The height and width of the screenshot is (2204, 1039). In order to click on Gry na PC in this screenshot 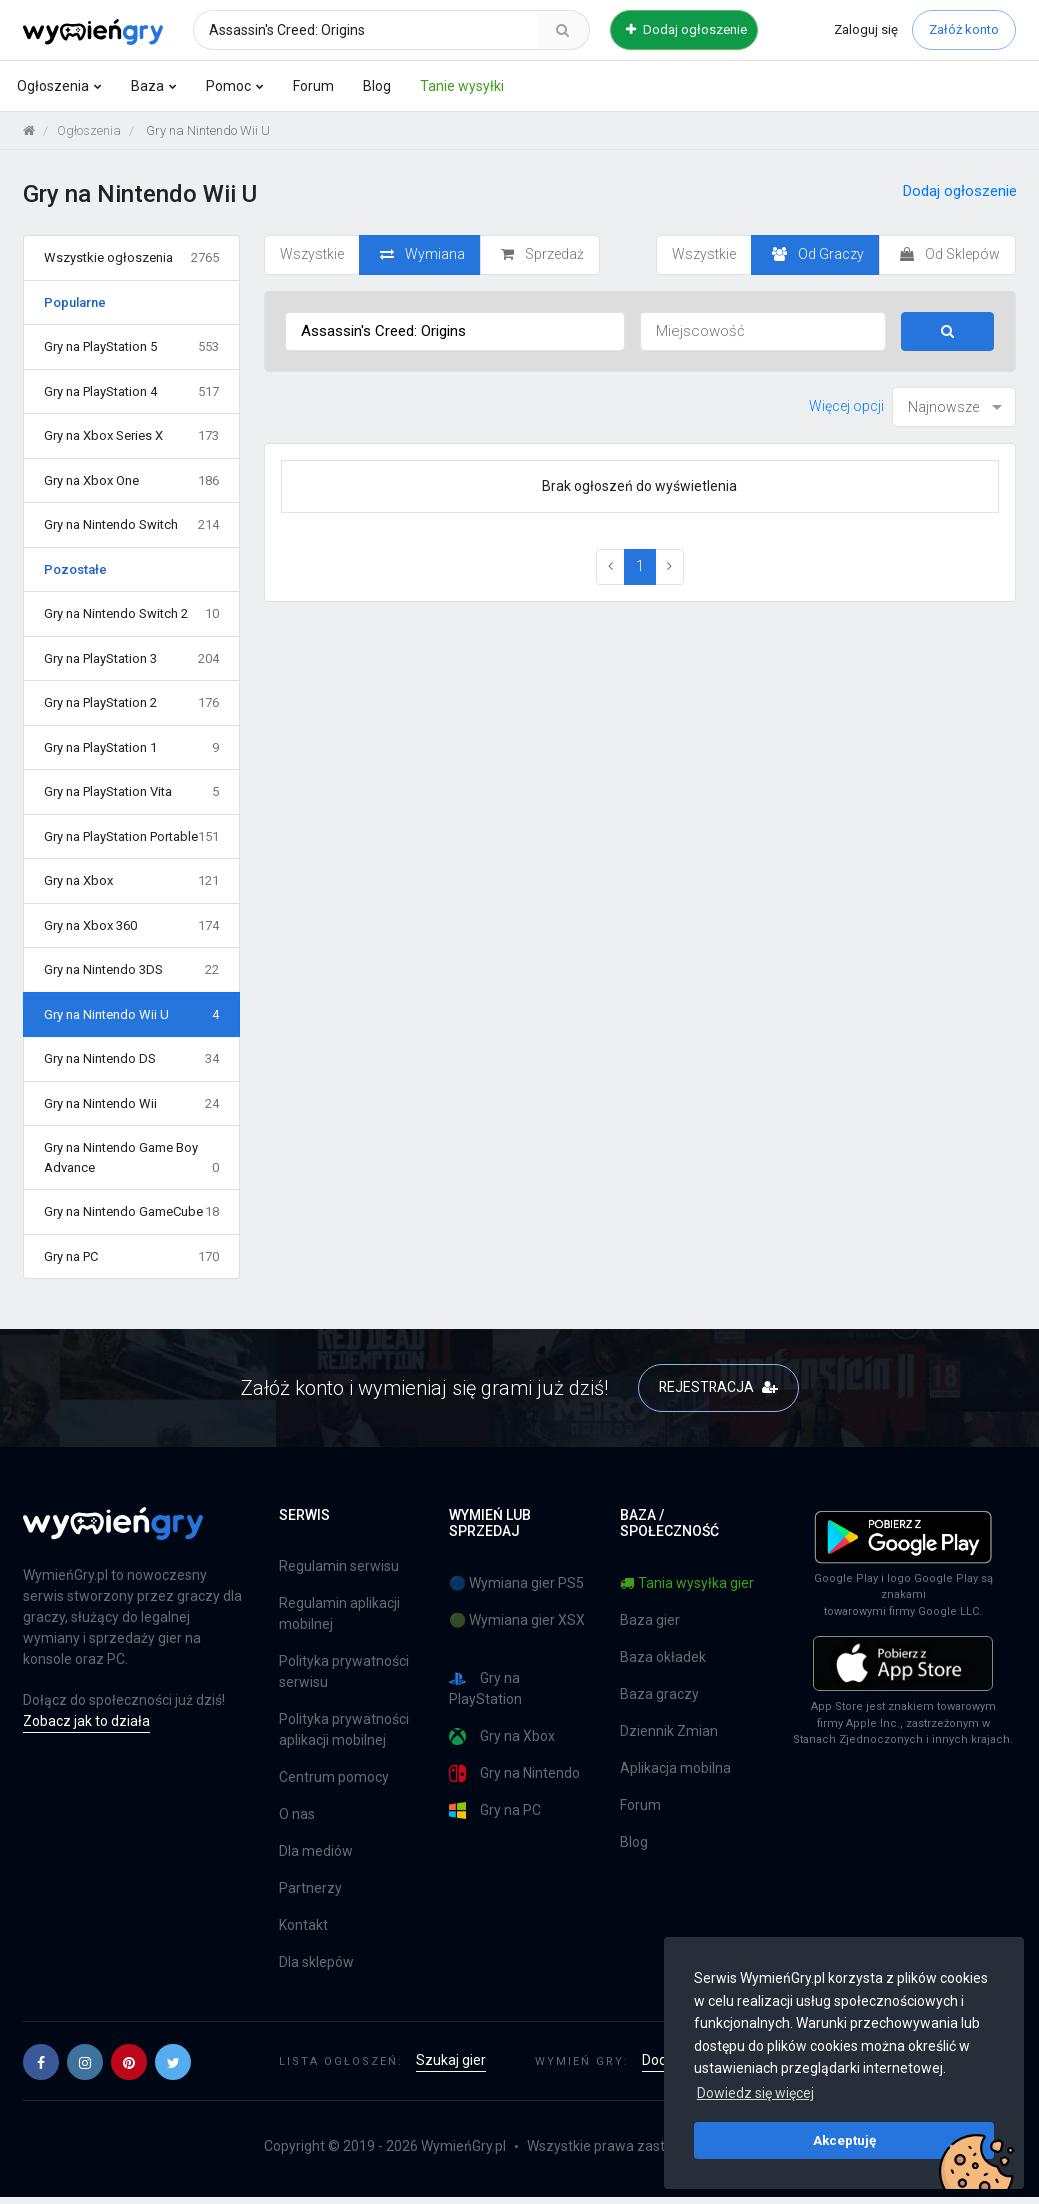, I will do `click(131, 1257)`.